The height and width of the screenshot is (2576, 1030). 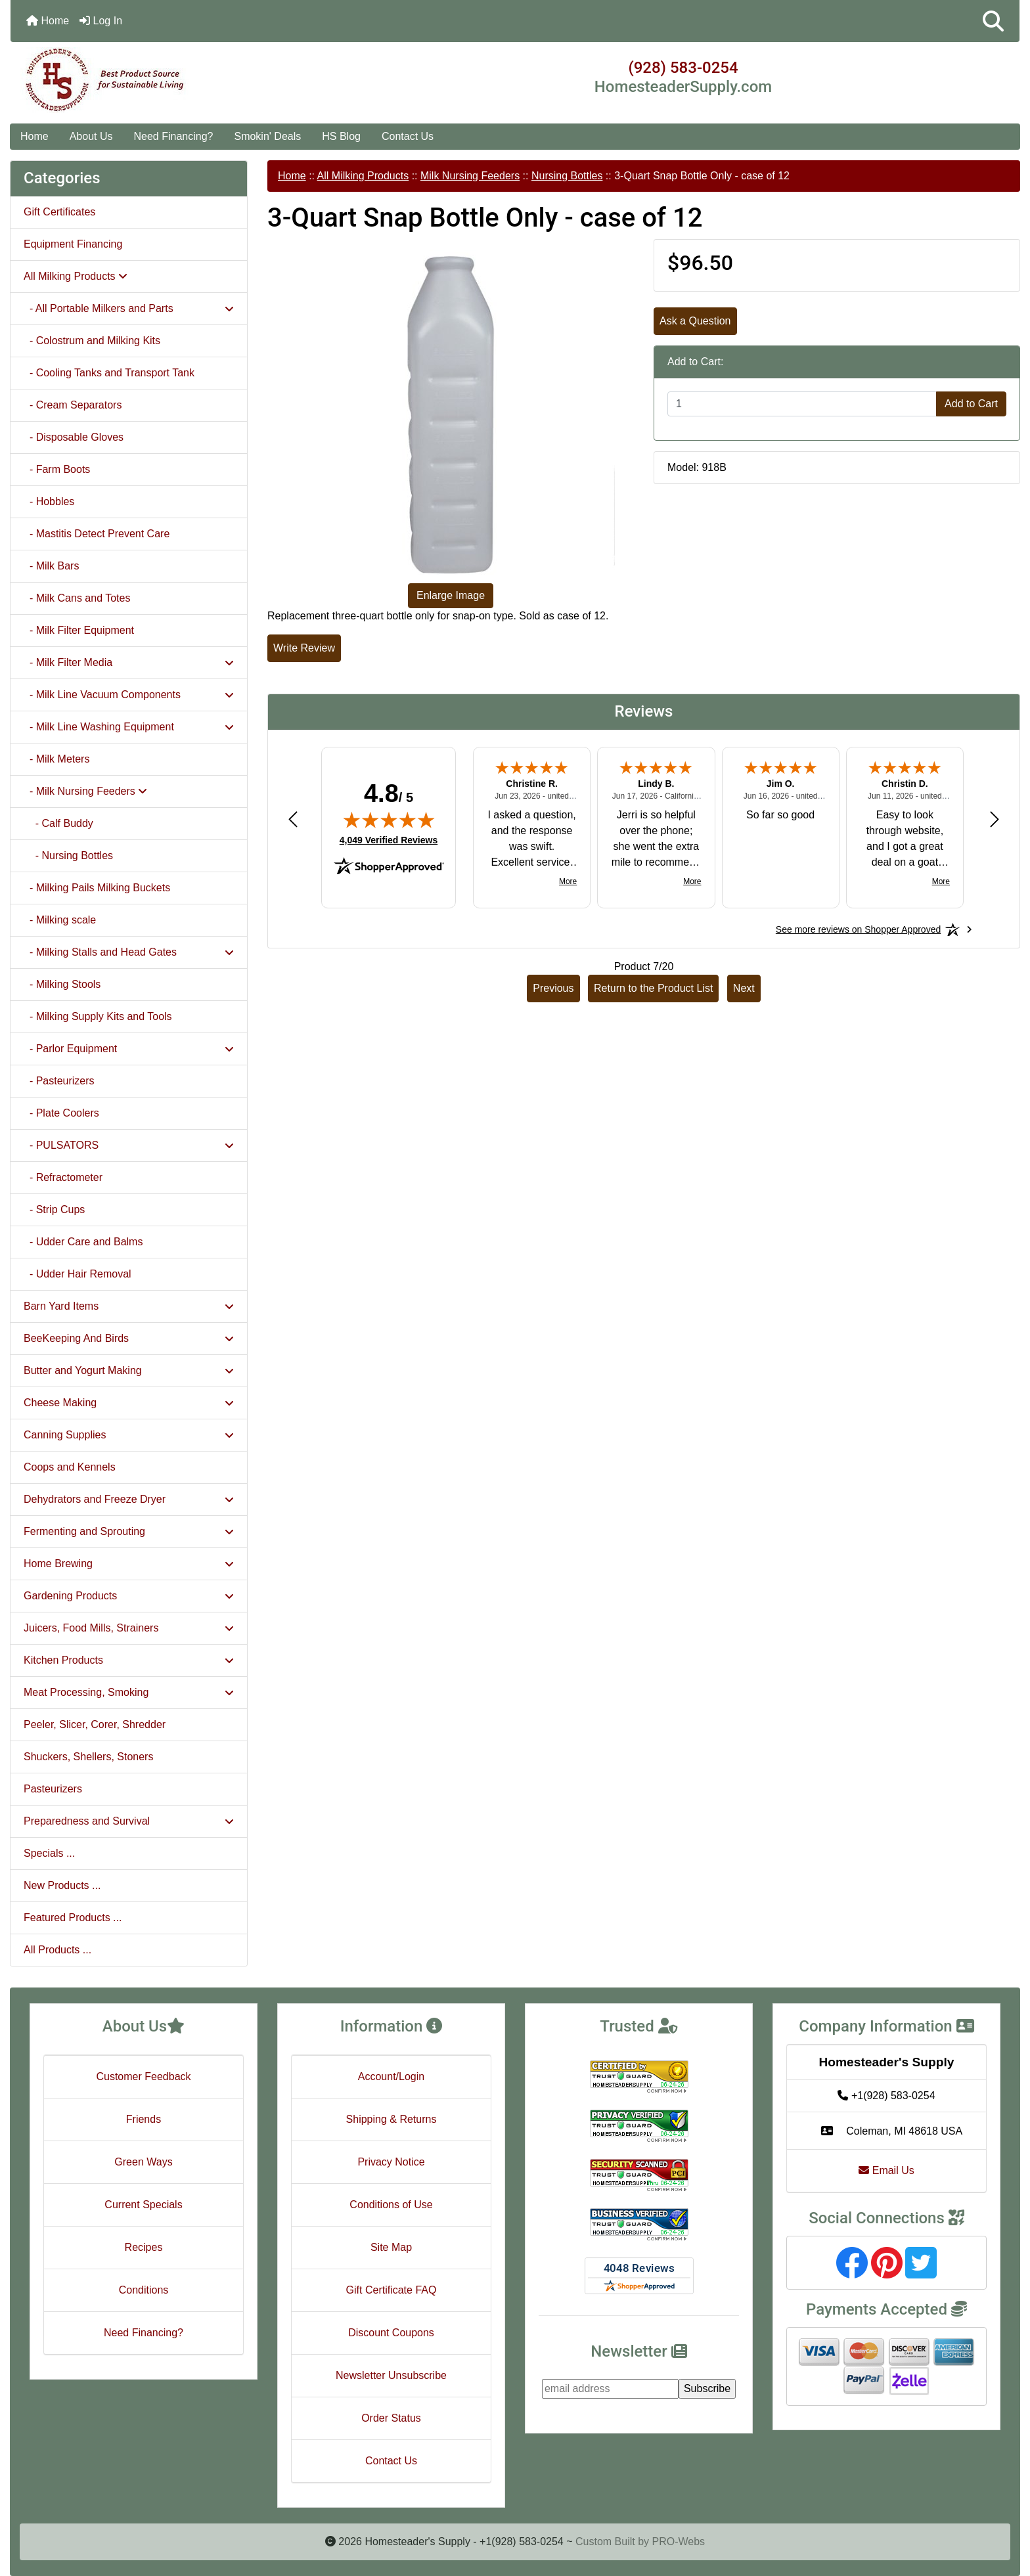 I want to click on Ask a Question, so click(x=695, y=320).